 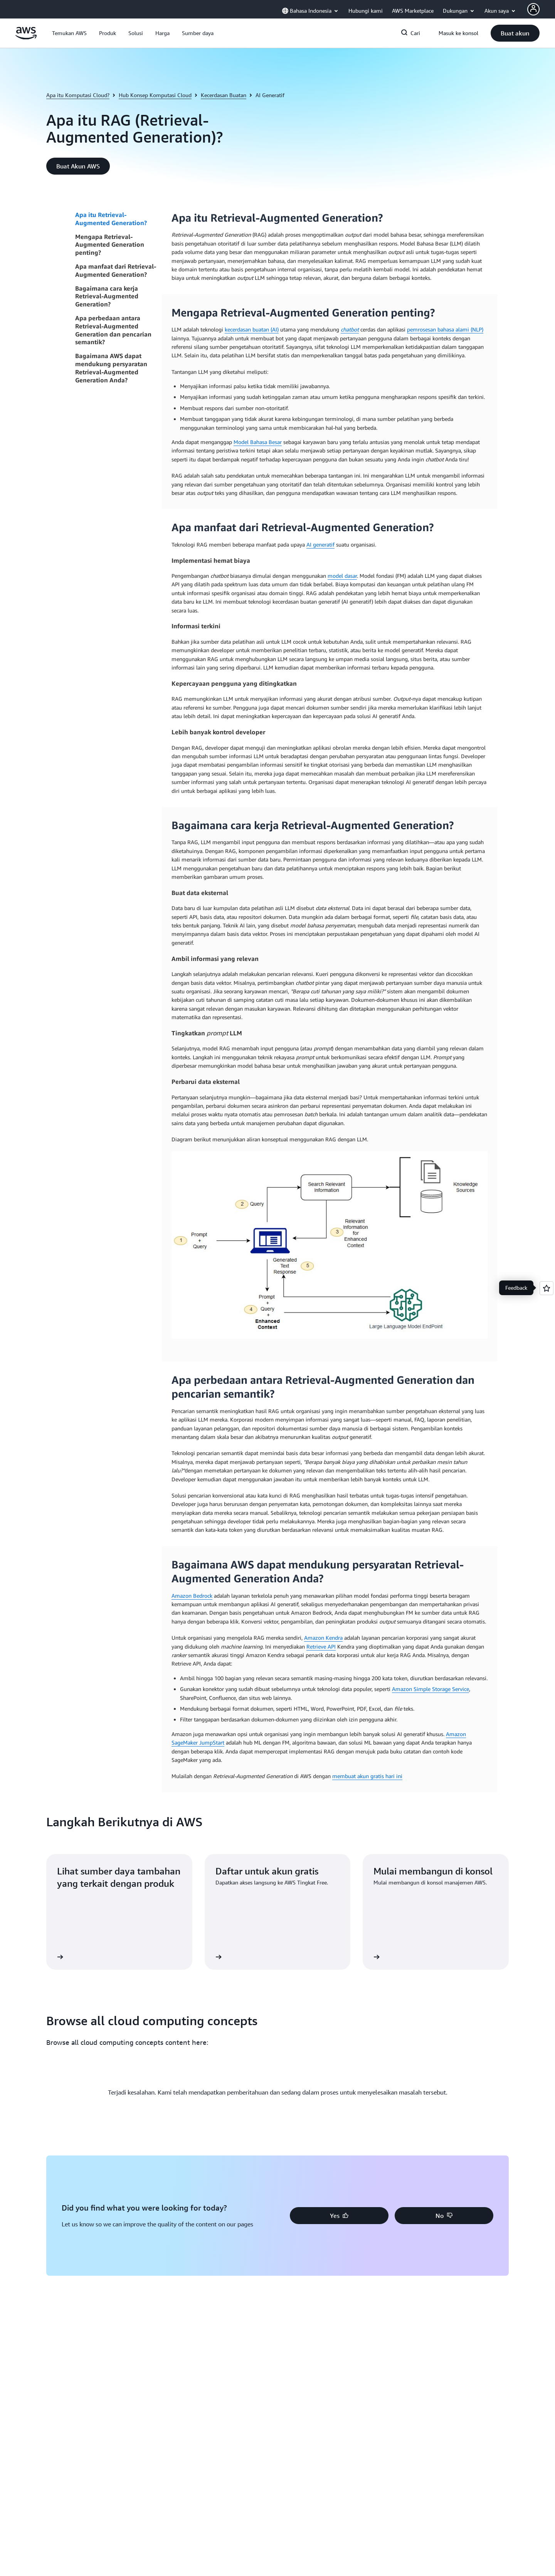 What do you see at coordinates (445, 329) in the screenshot?
I see `pemrosesan bahasa alami (NLP)` at bounding box center [445, 329].